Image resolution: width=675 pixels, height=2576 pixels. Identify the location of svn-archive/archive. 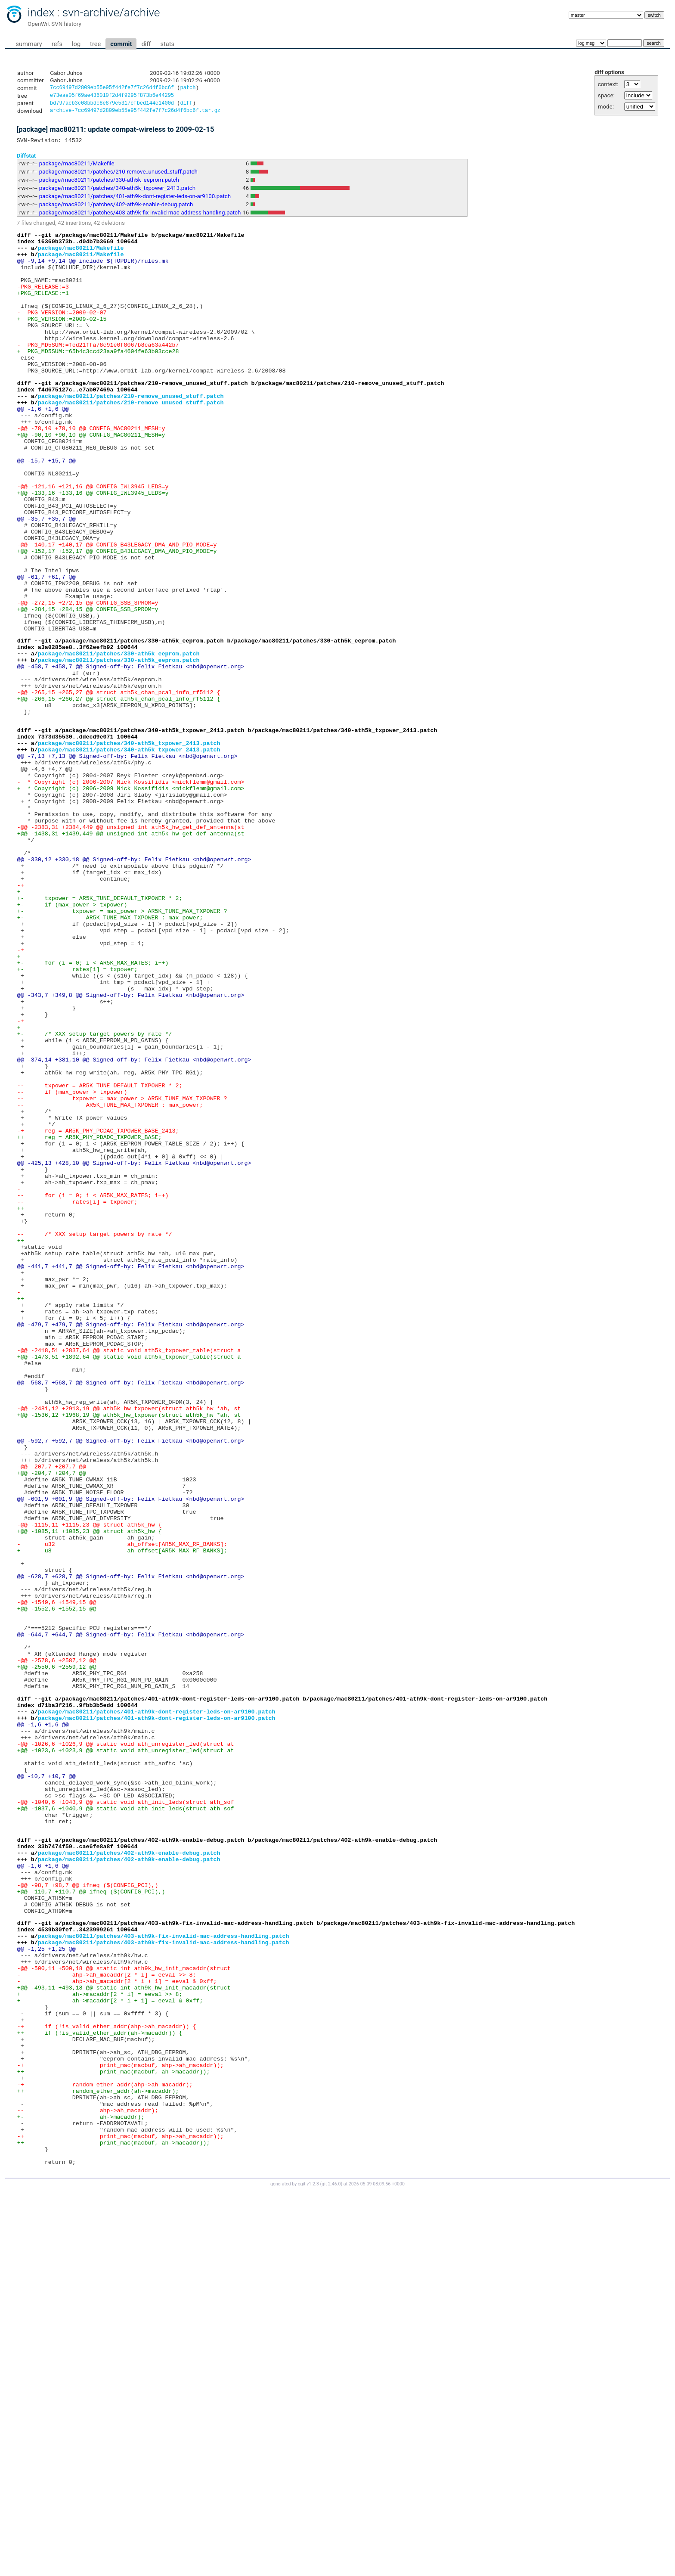
(111, 12).